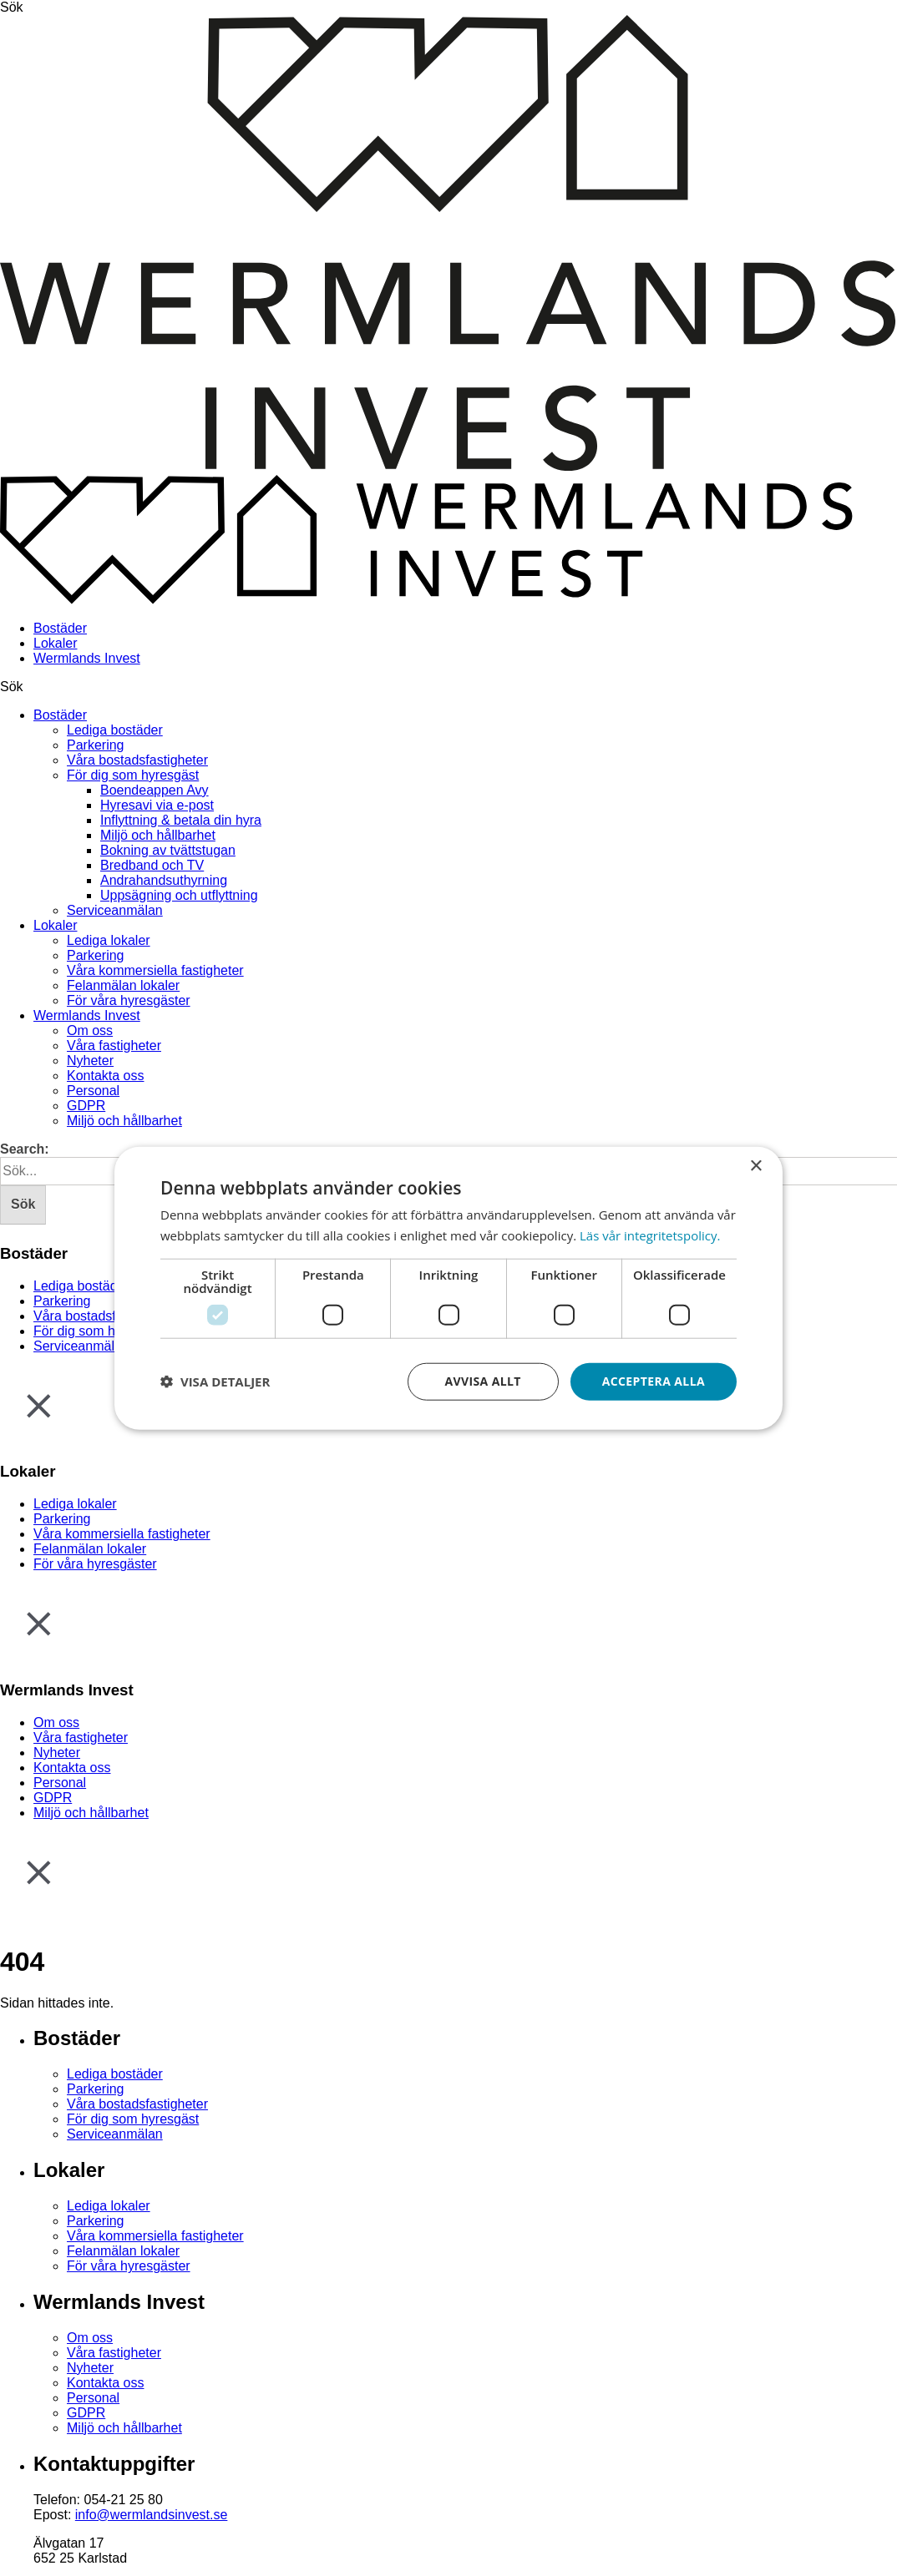  I want to click on Bredband och TV, so click(152, 865).